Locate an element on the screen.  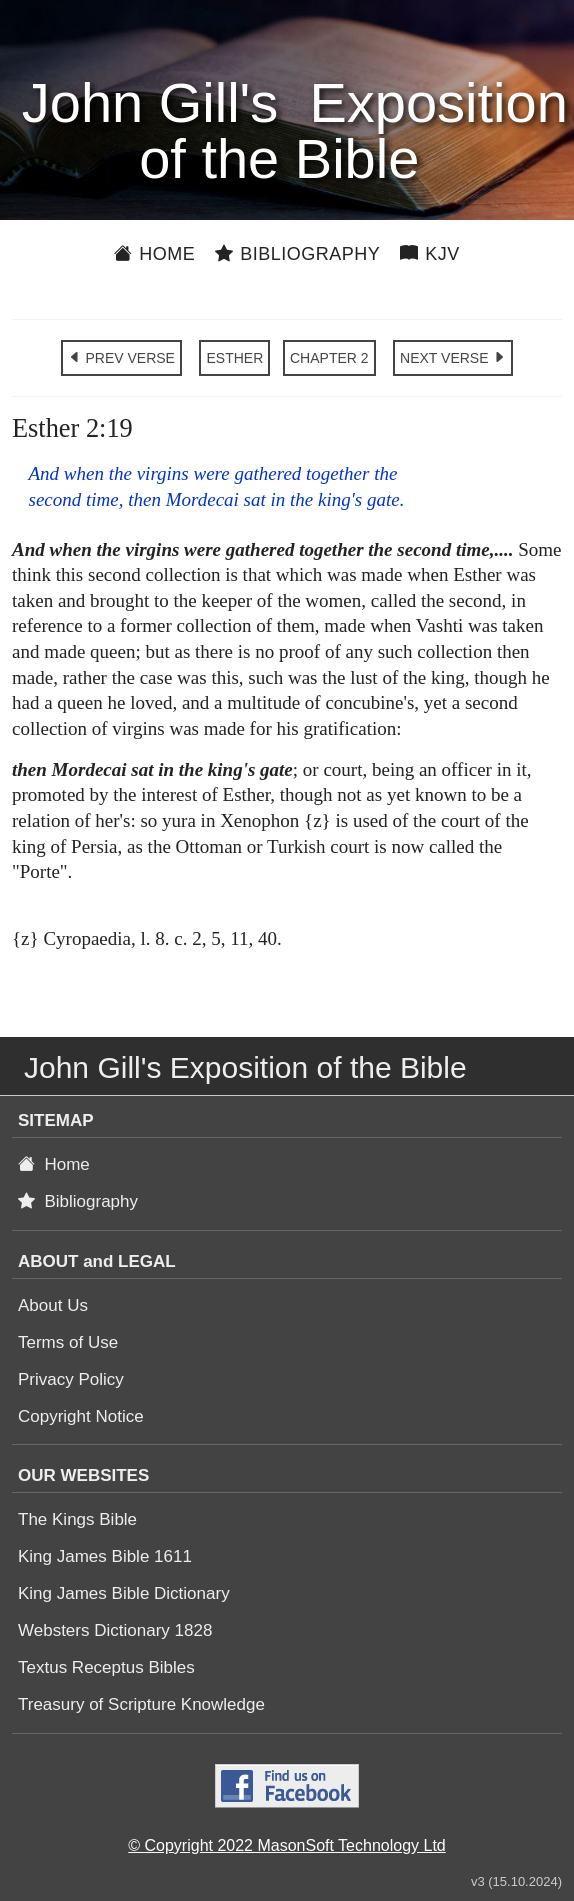
Bibliography is located at coordinates (297, 254).